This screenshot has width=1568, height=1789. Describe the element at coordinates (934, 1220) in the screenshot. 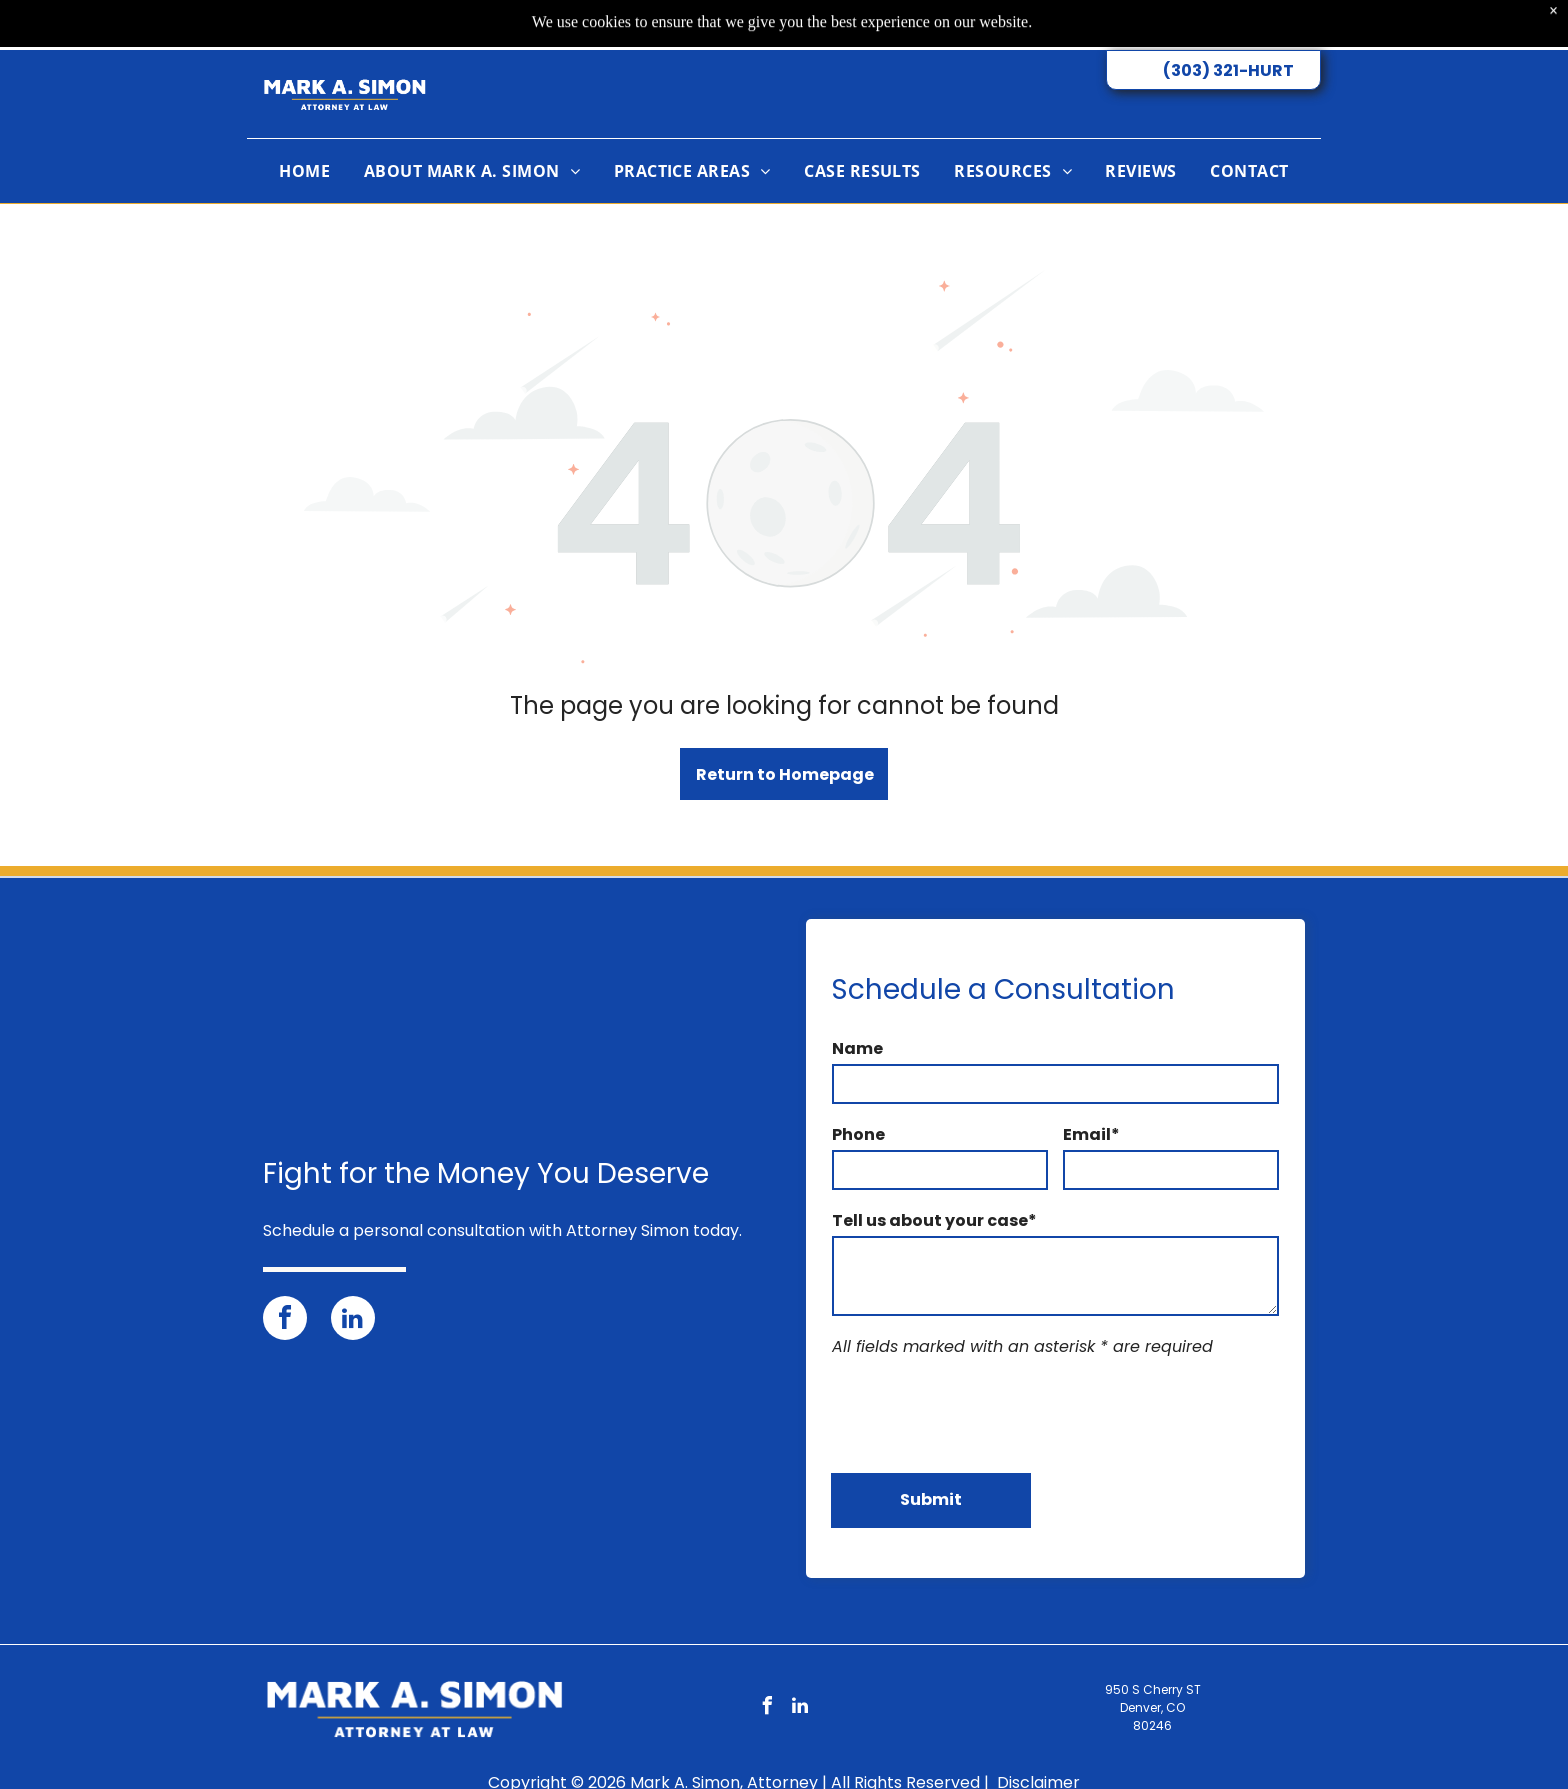

I see `Tell us about your case*` at that location.